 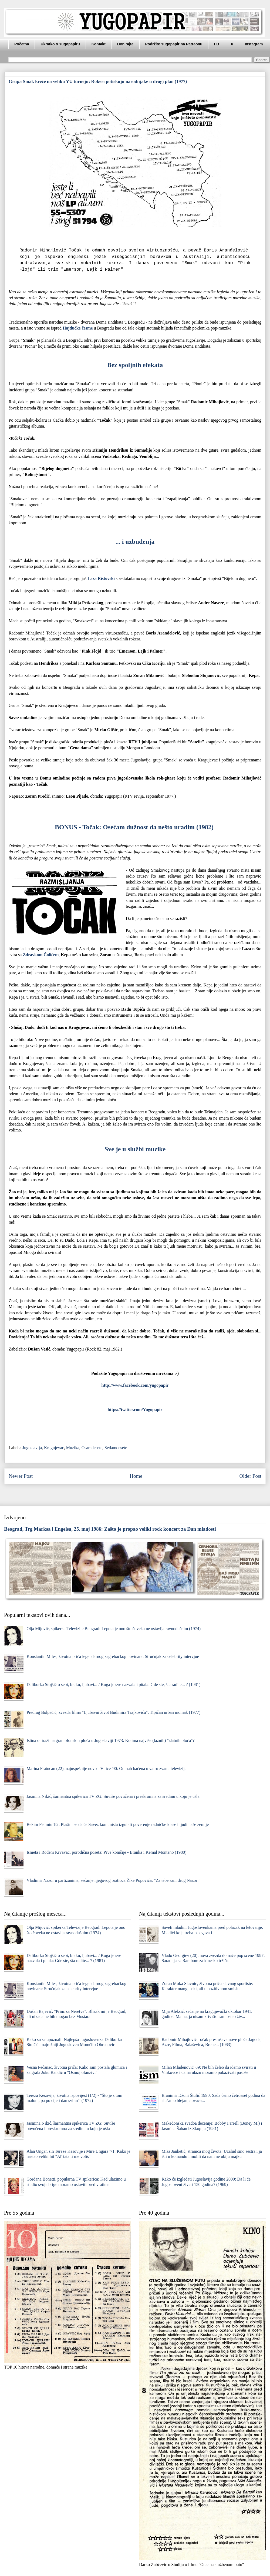 I want to click on FB, so click(x=216, y=44).